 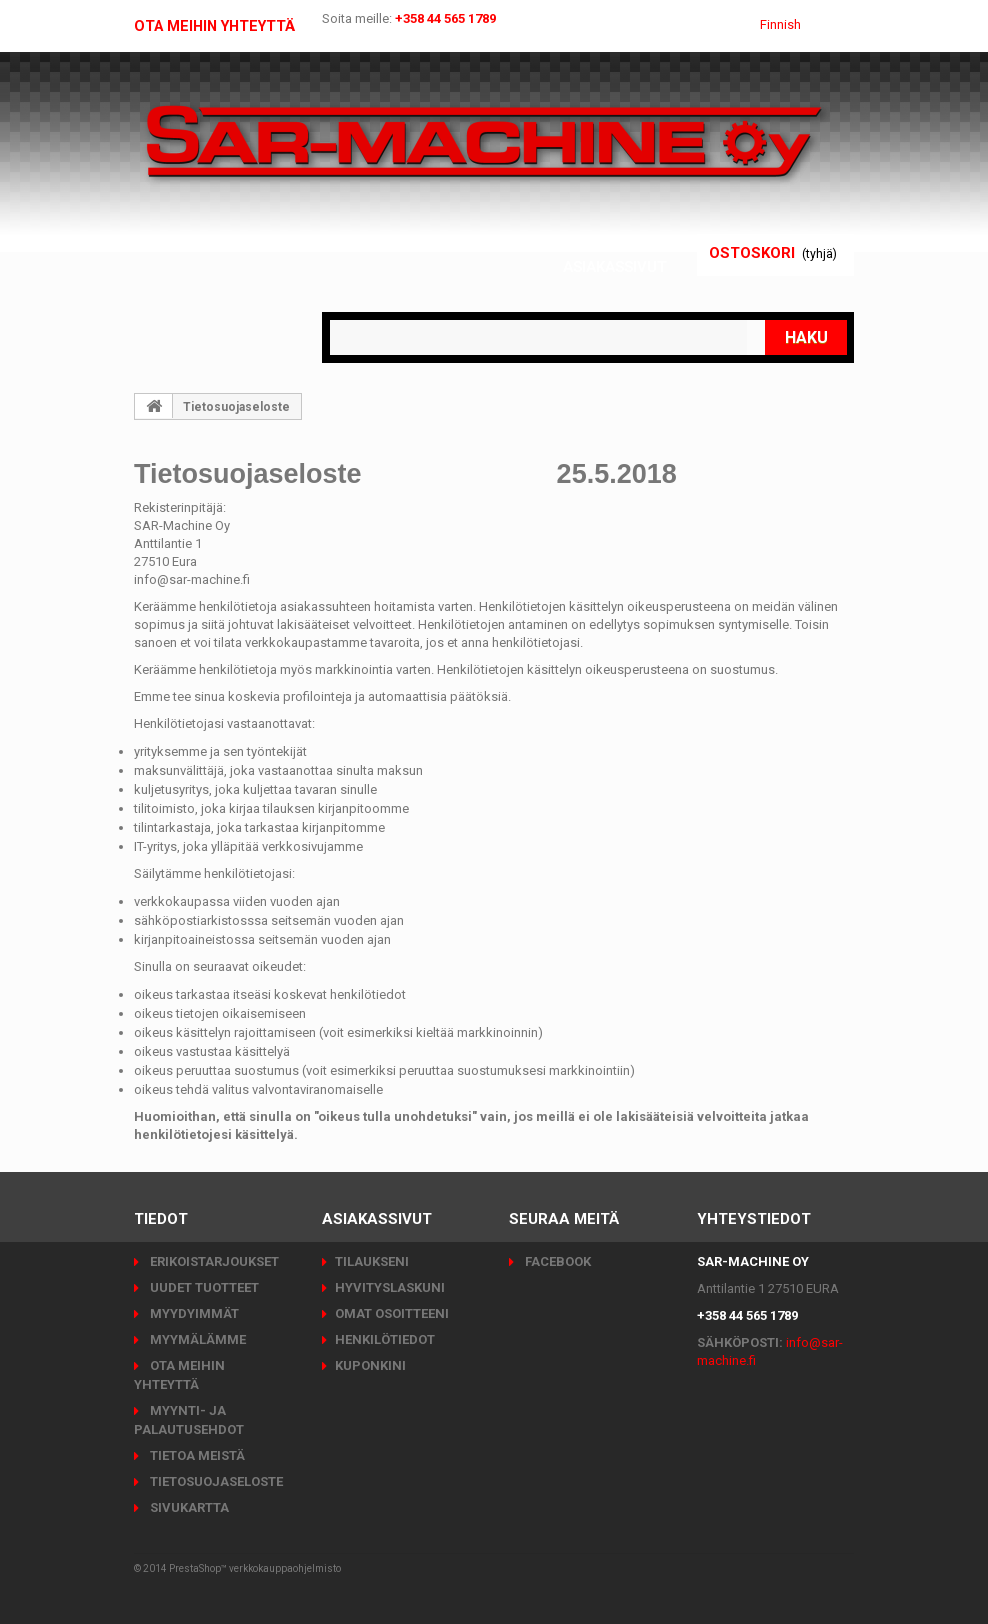 What do you see at coordinates (255, 1568) in the screenshot?
I see `PrestaShop™ verkkokauppaohjelmisto` at bounding box center [255, 1568].